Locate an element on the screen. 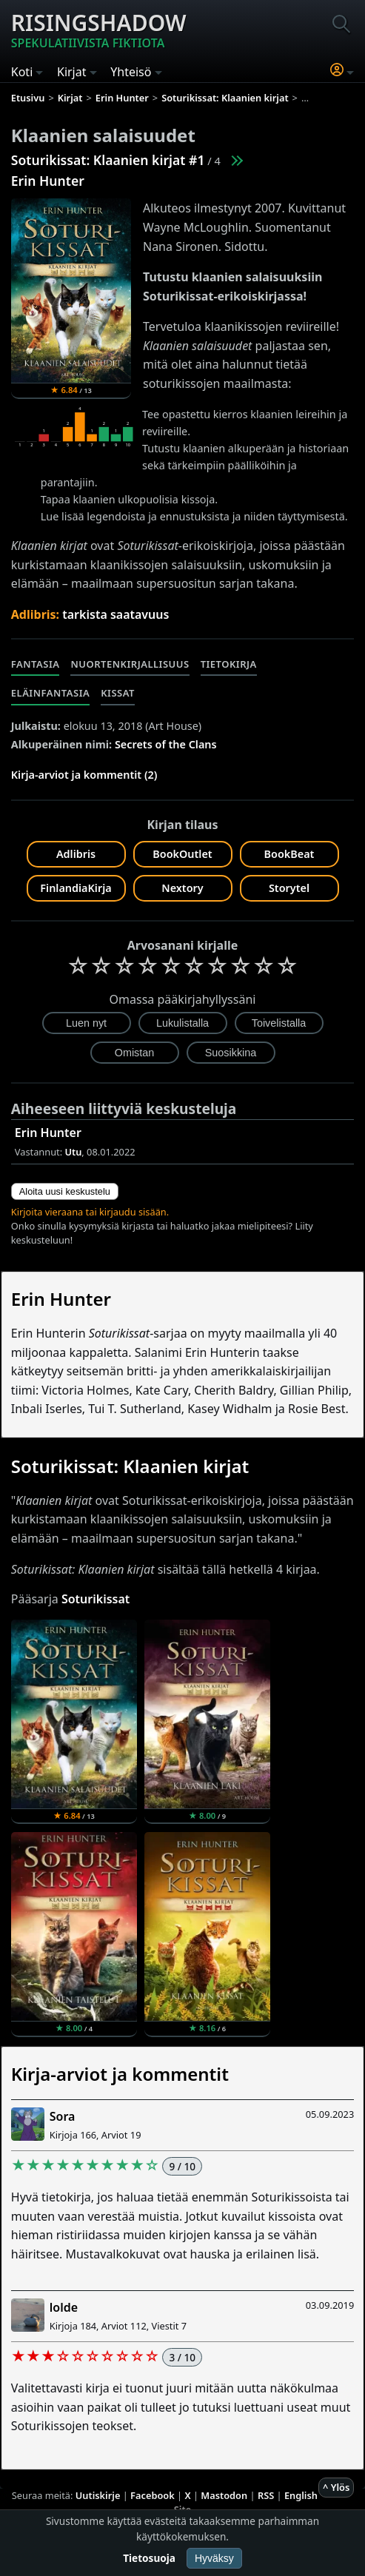 The image size is (365, 2576). Soturikissat is located at coordinates (95, 1599).